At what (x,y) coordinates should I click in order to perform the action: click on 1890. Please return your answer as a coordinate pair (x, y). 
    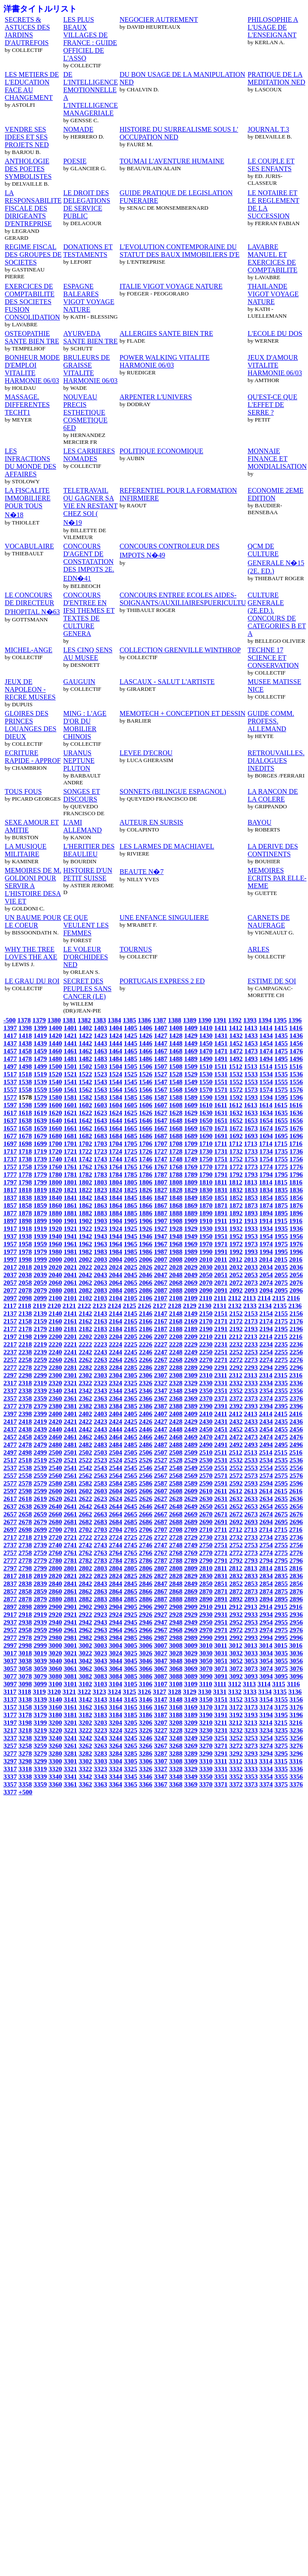
    Looking at the image, I should click on (205, 1213).